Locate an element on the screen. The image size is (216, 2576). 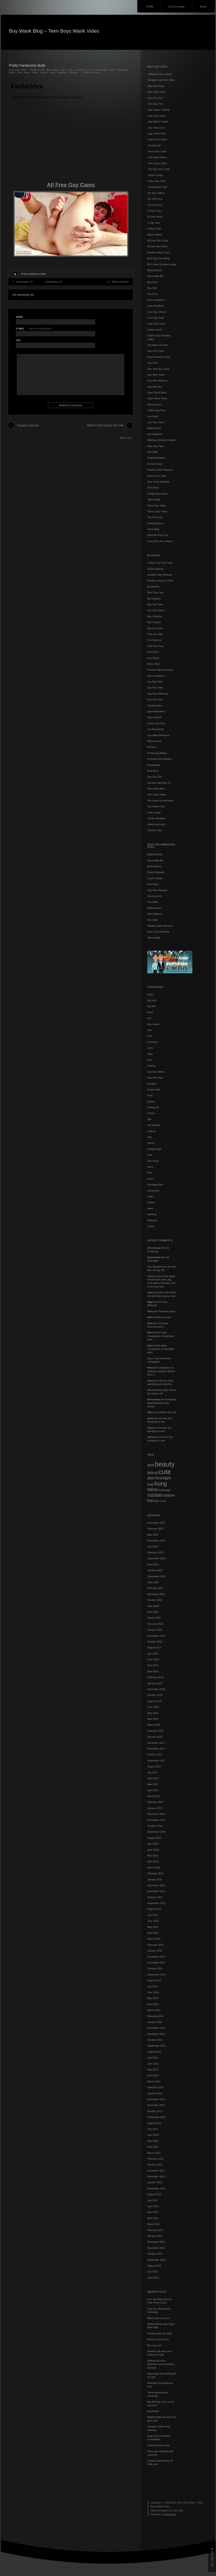
.Gay Fappy Leaking is located at coordinates (158, 109).